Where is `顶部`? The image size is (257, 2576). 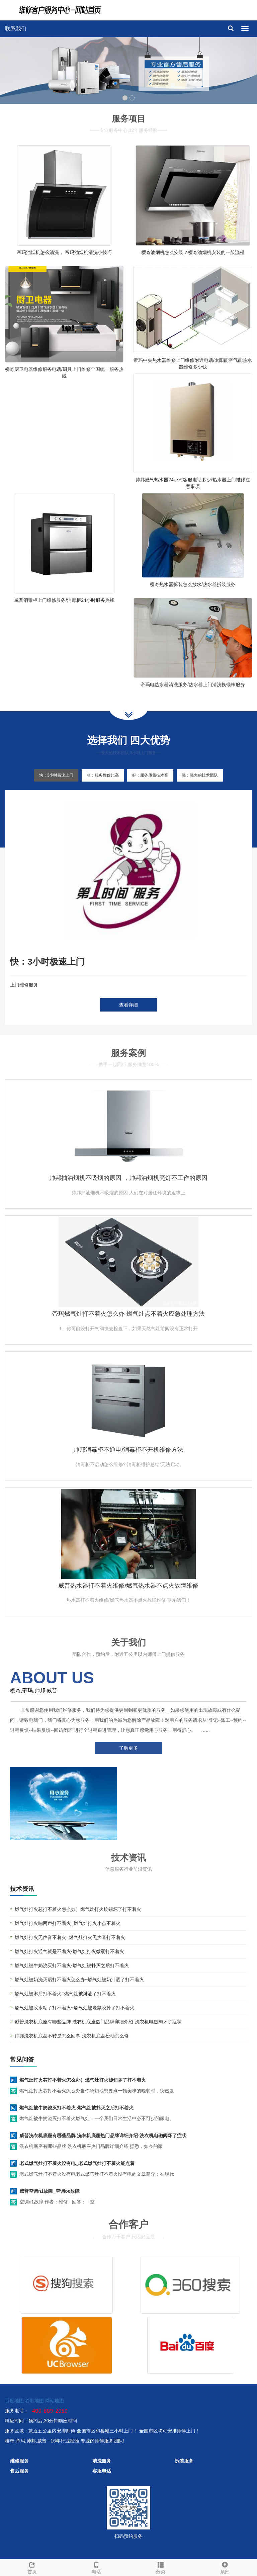
顶部 is located at coordinates (225, 2567).